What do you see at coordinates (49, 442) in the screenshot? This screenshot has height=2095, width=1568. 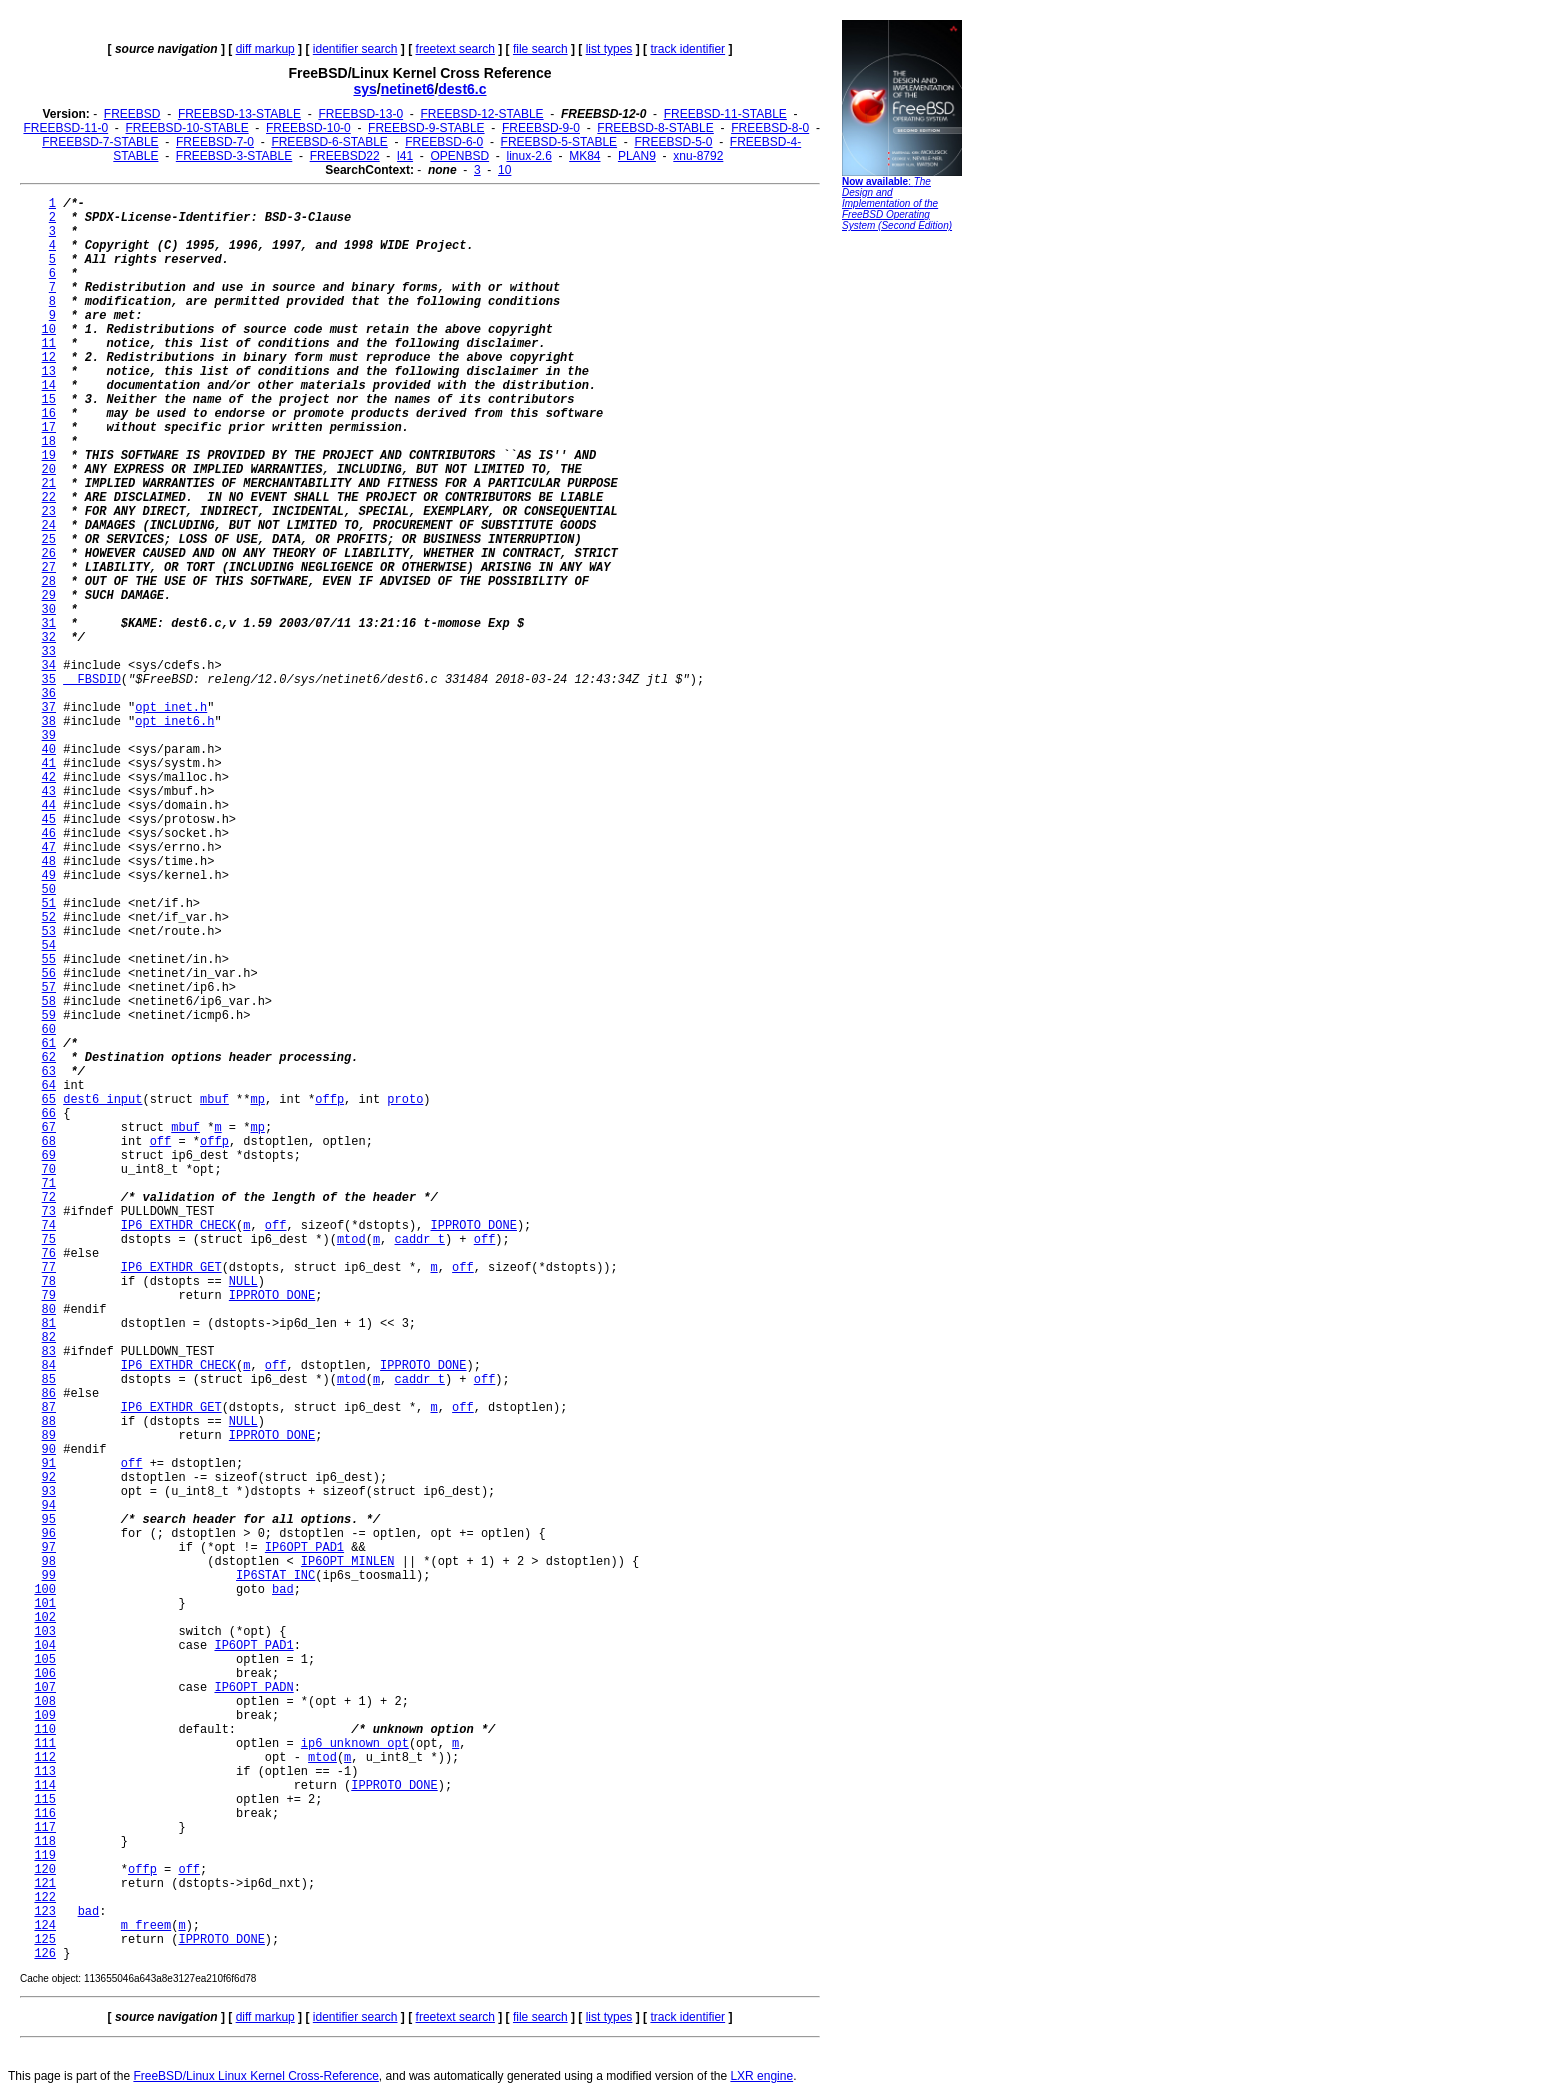 I see `18` at bounding box center [49, 442].